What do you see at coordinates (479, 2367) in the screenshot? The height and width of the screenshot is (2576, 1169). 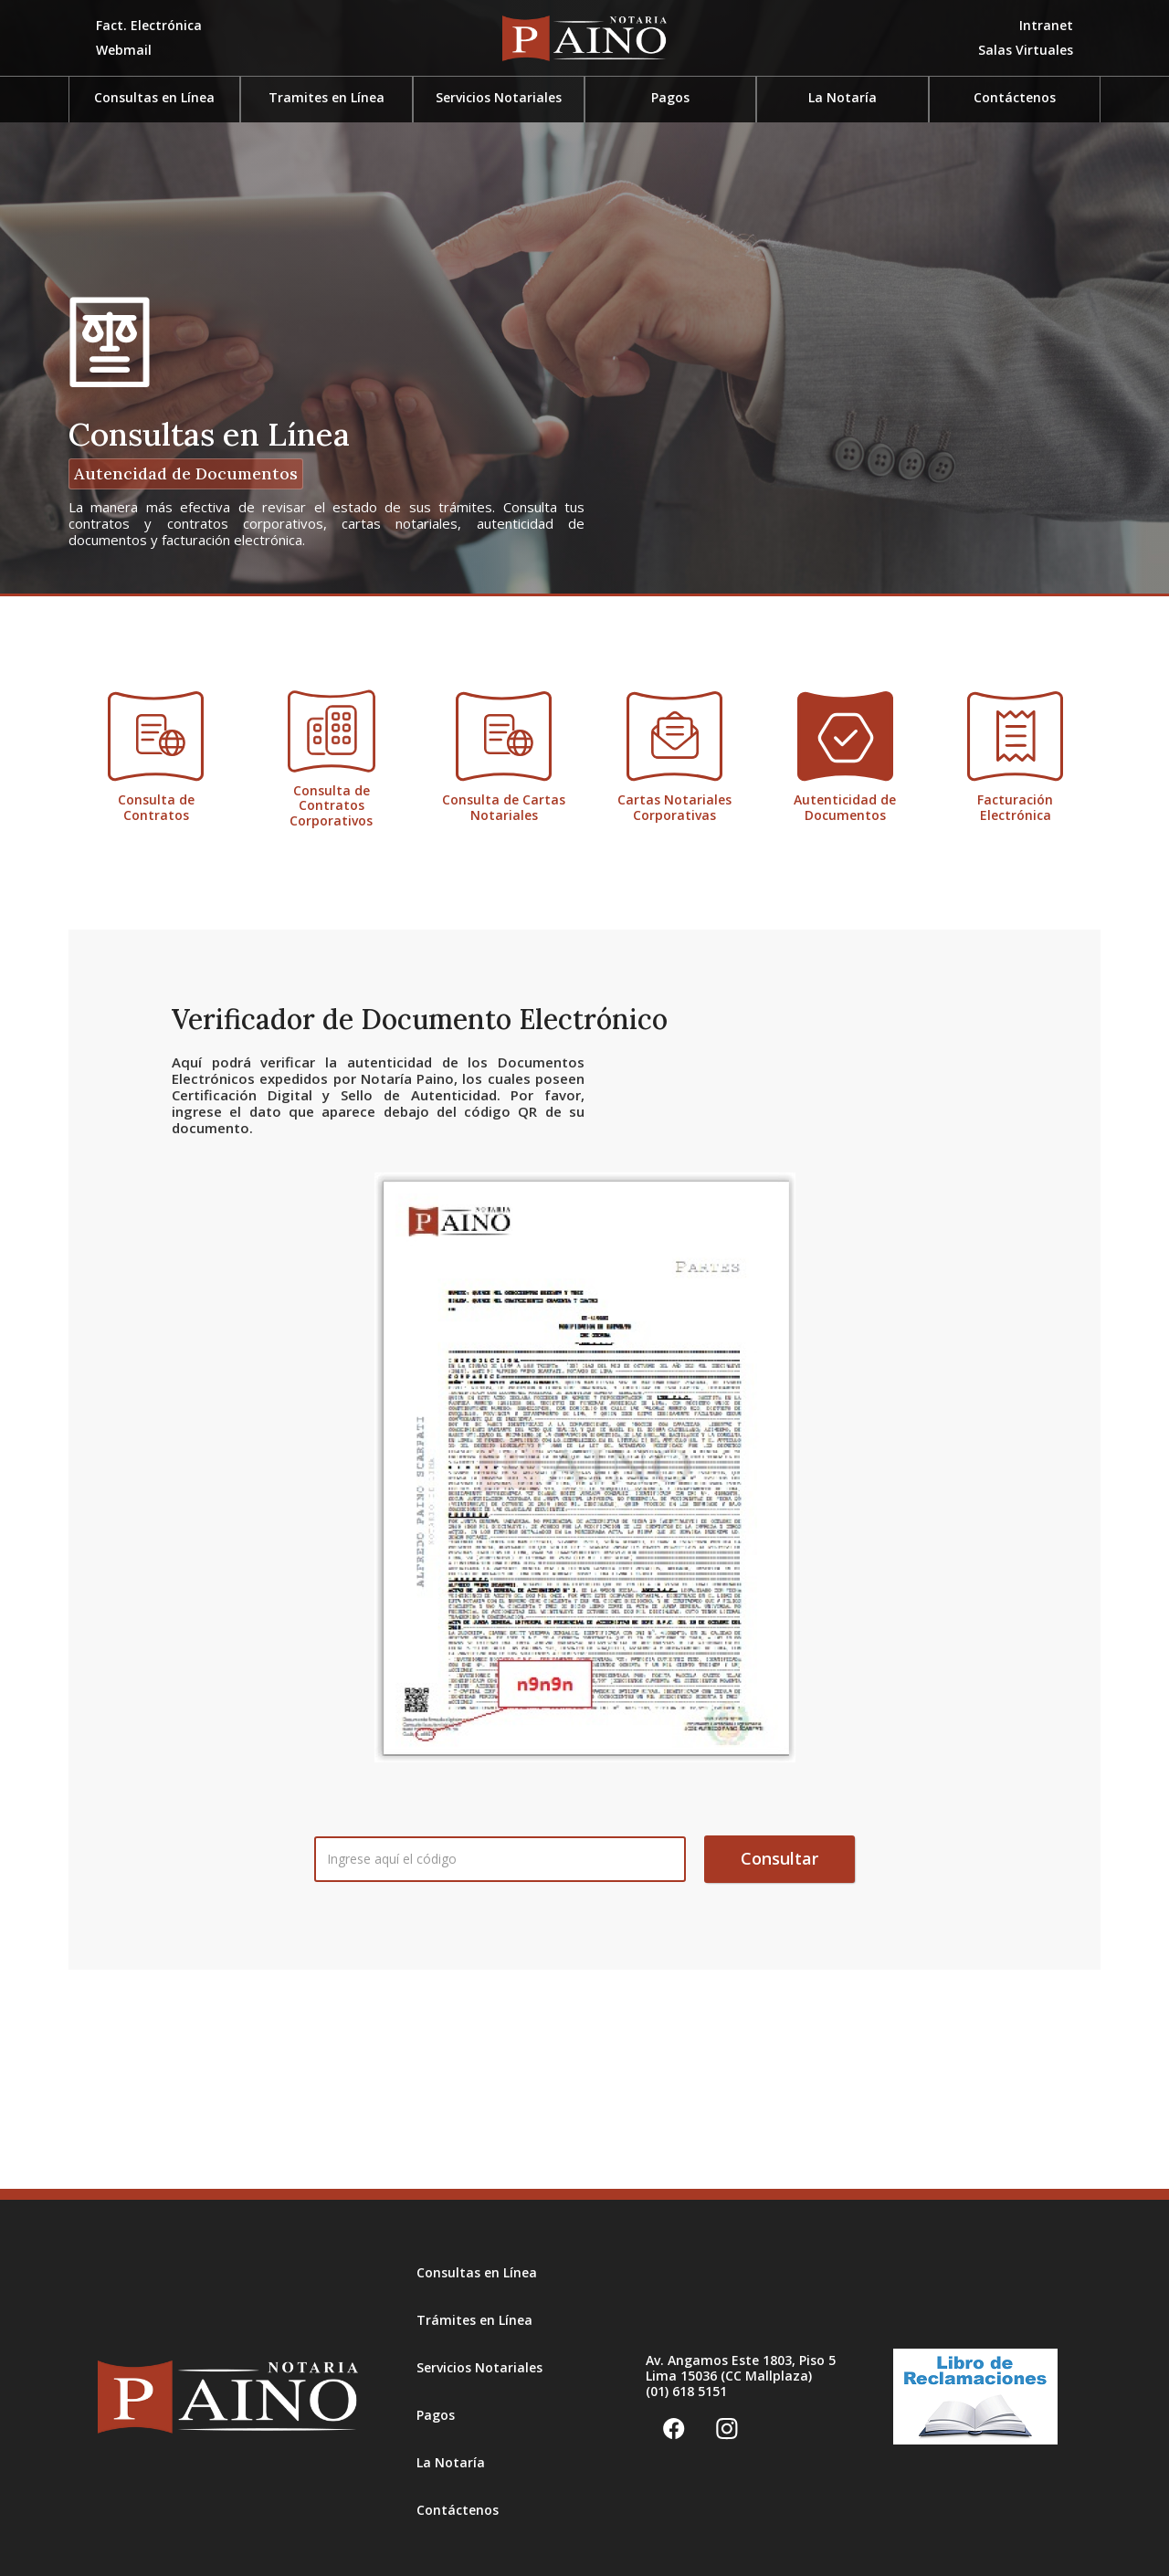 I see `Servicios Notariales` at bounding box center [479, 2367].